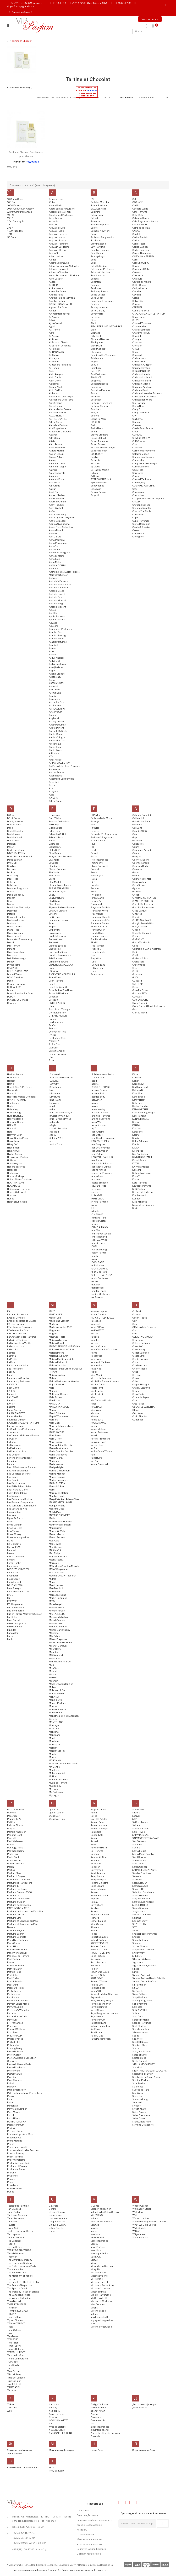 Image resolution: width=176 pixels, height=2576 pixels. I want to click on Shakira, so click(136, 1936).